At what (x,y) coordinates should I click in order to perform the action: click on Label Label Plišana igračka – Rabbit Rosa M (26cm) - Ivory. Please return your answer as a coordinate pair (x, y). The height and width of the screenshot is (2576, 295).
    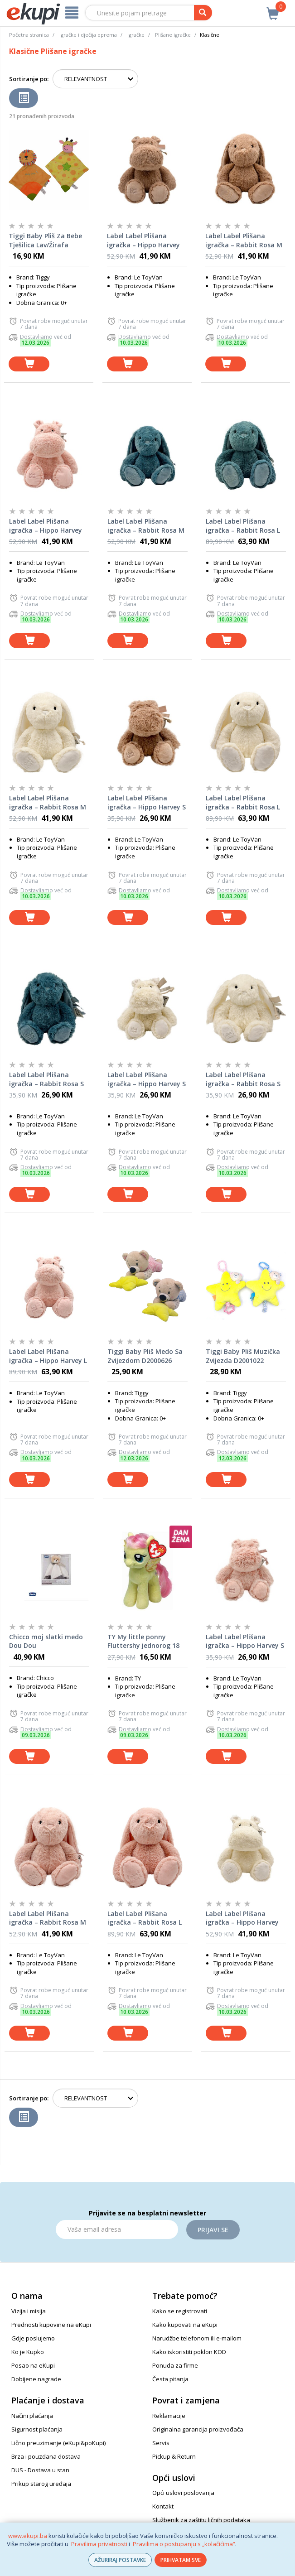
    Looking at the image, I should click on (47, 803).